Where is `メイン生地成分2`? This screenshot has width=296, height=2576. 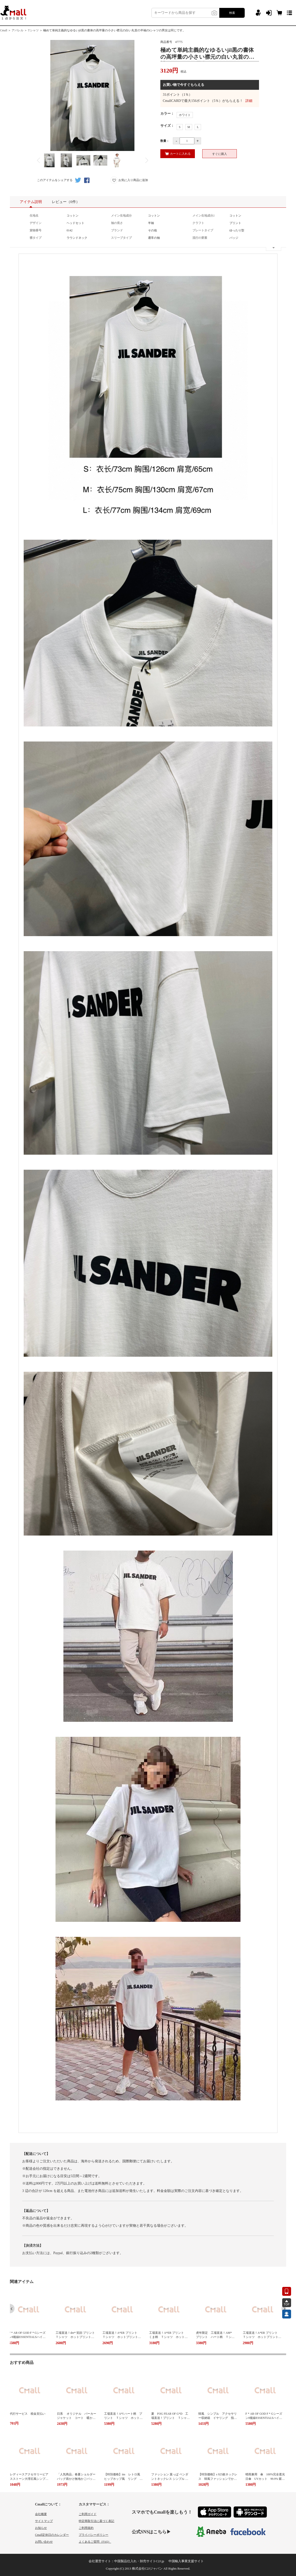
メイン生地成分2 is located at coordinates (203, 215).